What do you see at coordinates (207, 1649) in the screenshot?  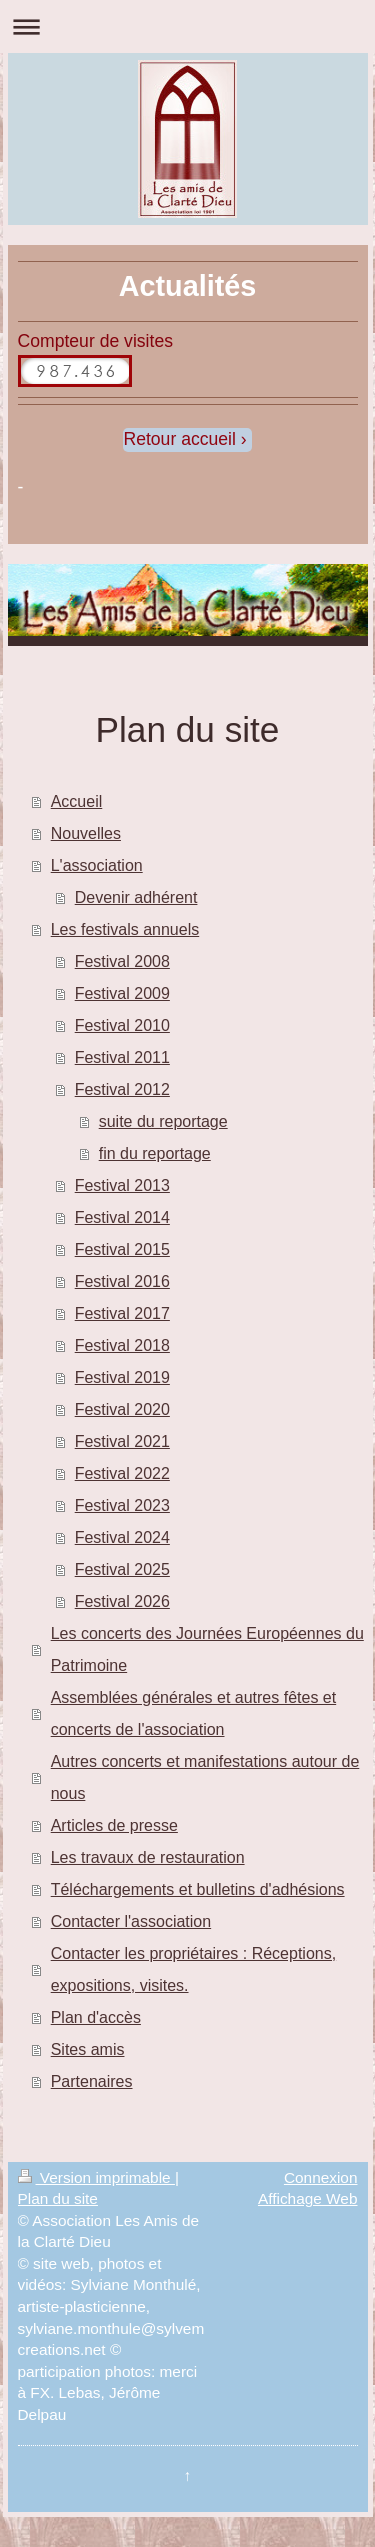 I see `Les concerts des Journées Européennes du Patrimoine` at bounding box center [207, 1649].